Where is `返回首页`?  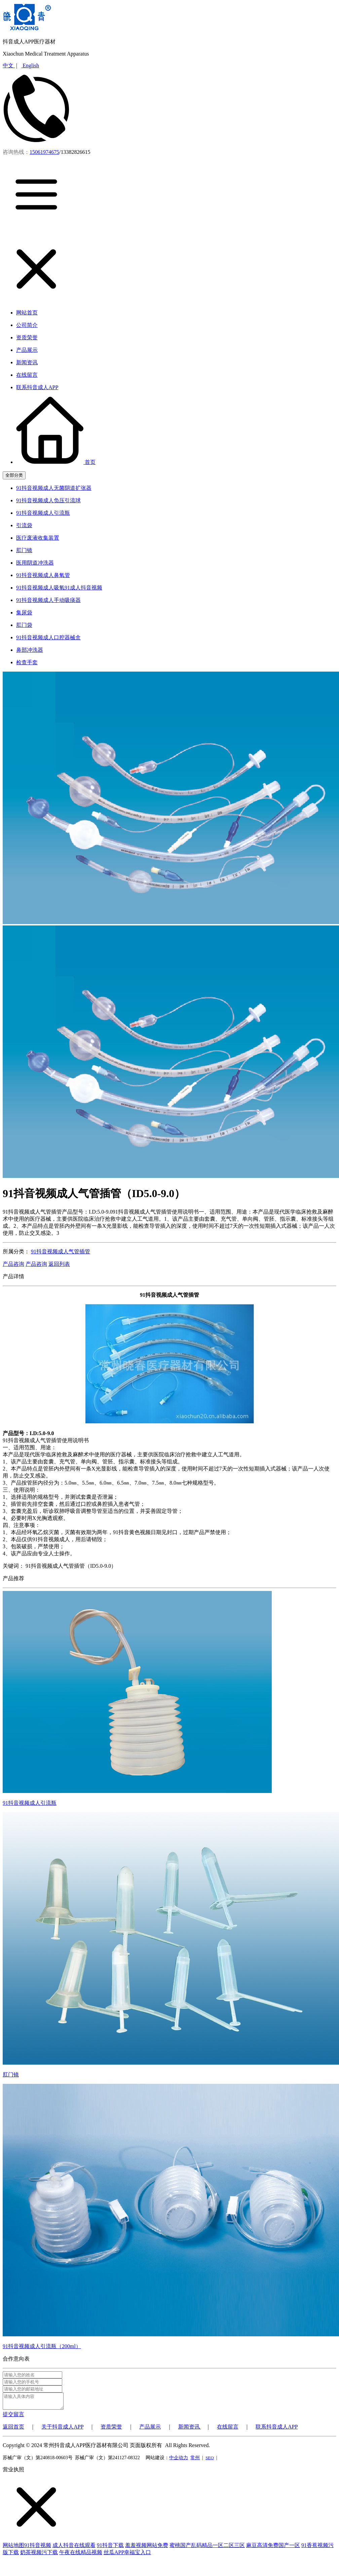
返回首页 is located at coordinates (13, 2430).